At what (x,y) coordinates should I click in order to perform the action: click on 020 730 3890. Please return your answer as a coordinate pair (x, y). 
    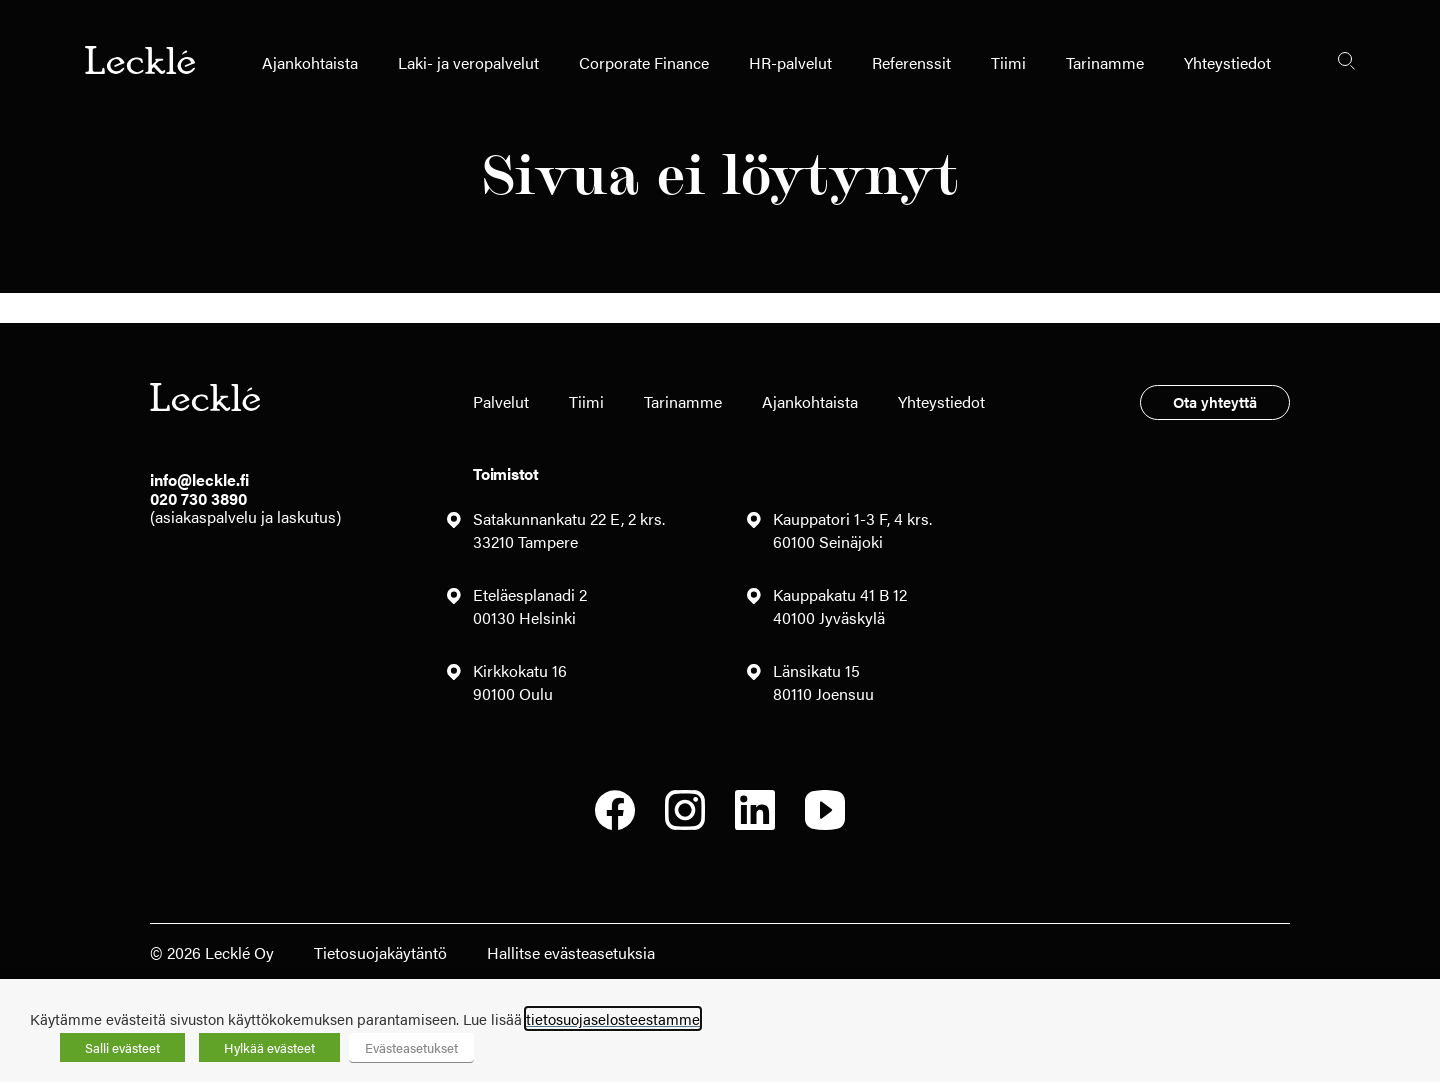
    Looking at the image, I should click on (198, 498).